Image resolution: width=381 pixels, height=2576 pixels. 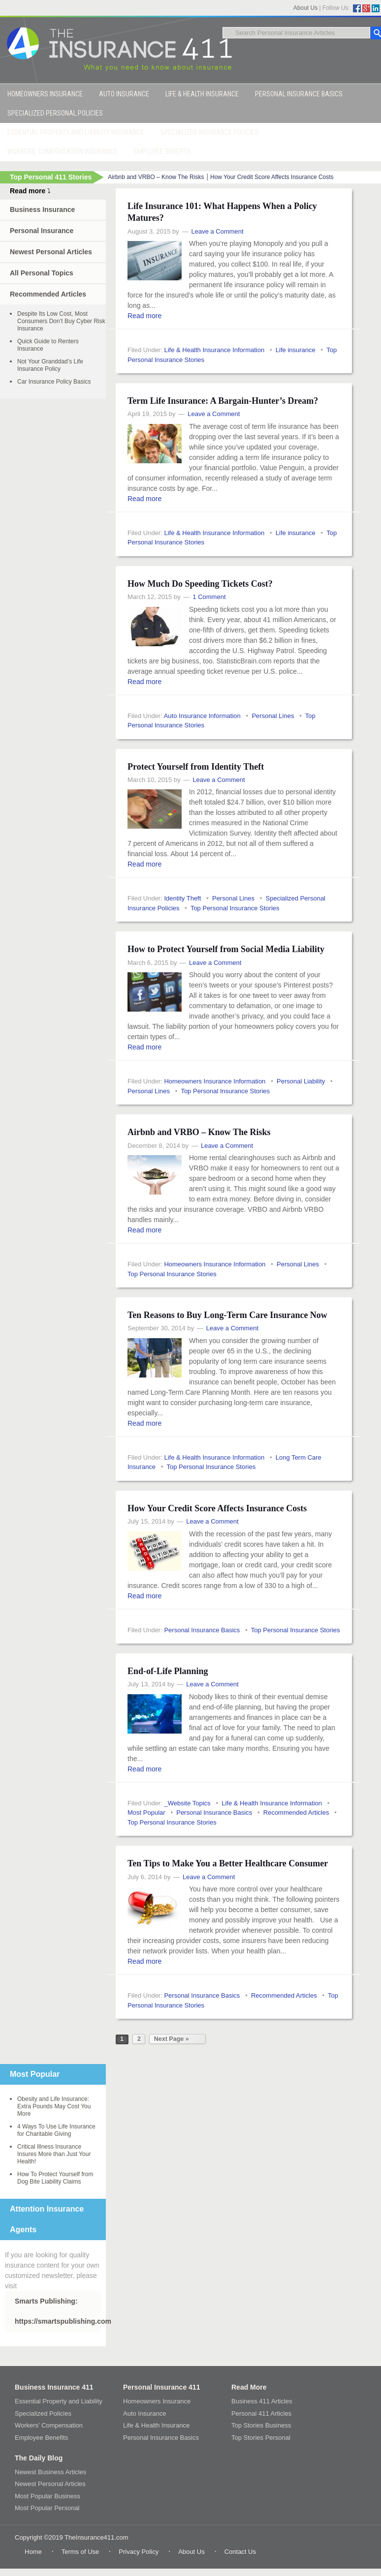 I want to click on Term Life Insurance: A Bargain-Hunter’s Dream?, so click(x=222, y=401).